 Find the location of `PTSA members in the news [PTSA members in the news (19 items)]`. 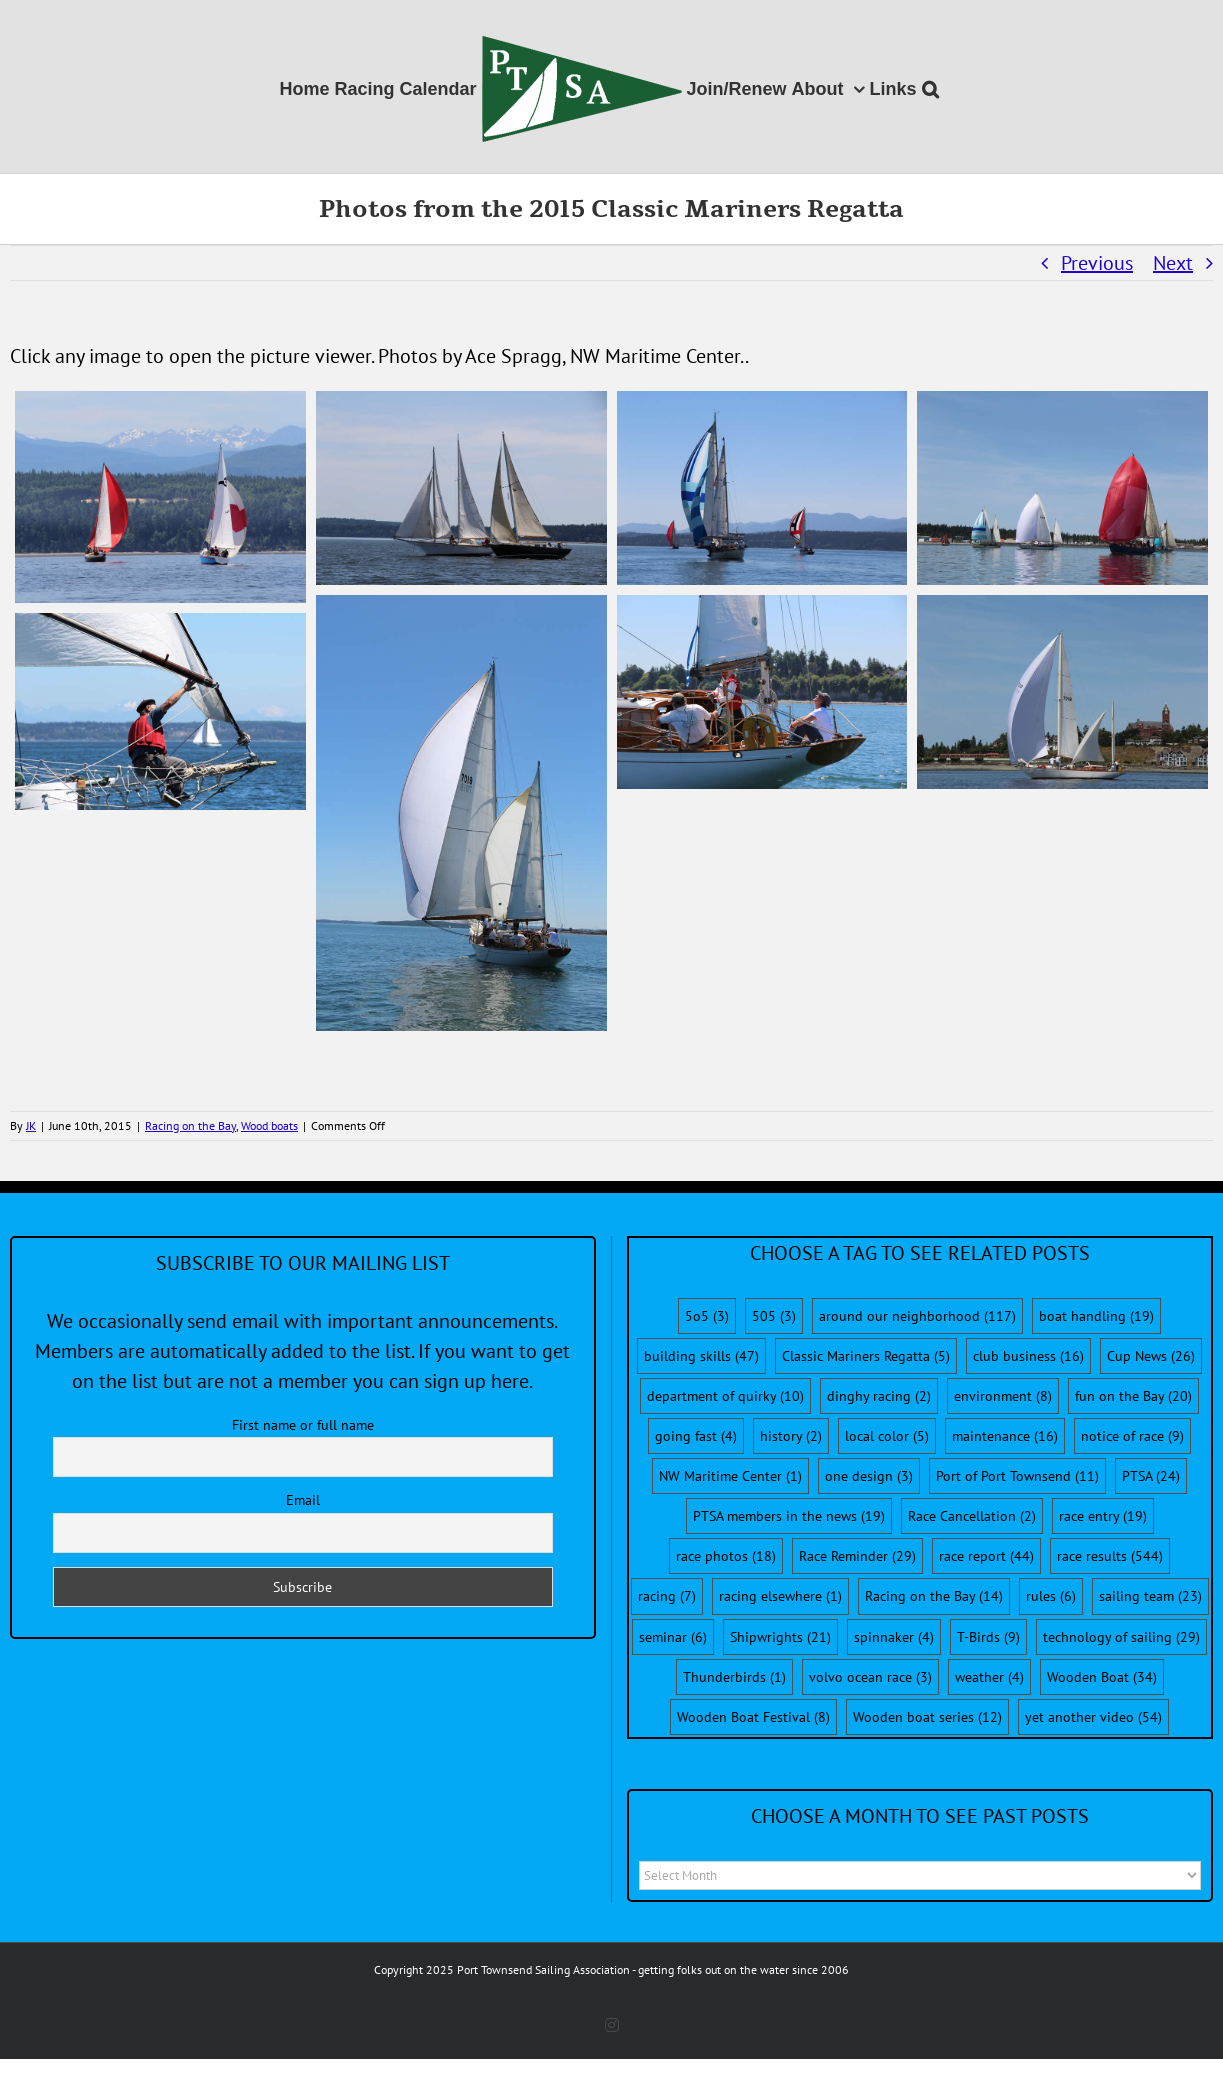

PTSA members in the news [PTSA members in the news (19 items)] is located at coordinates (789, 1516).